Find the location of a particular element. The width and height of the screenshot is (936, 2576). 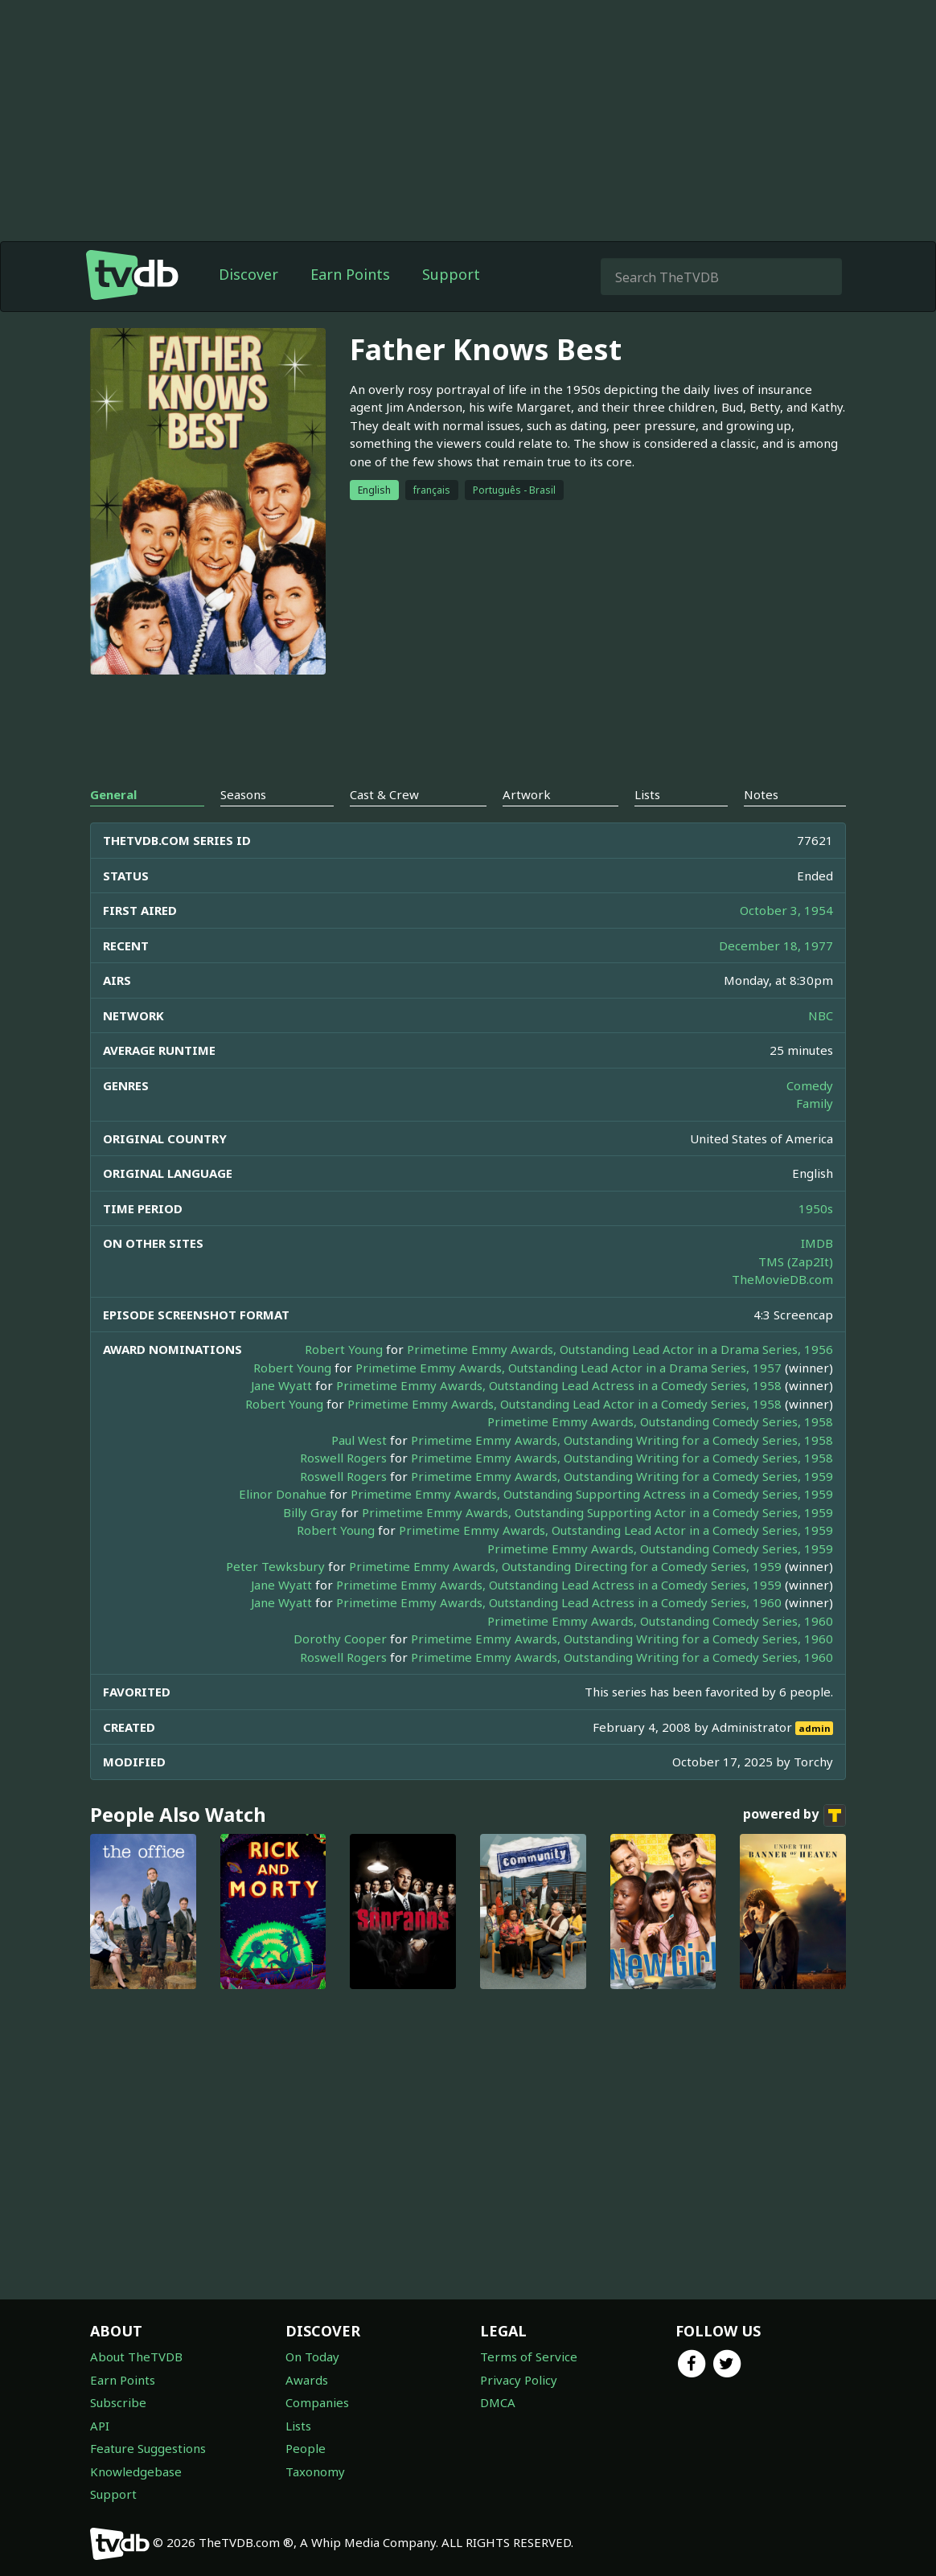

Discover is located at coordinates (248, 274).